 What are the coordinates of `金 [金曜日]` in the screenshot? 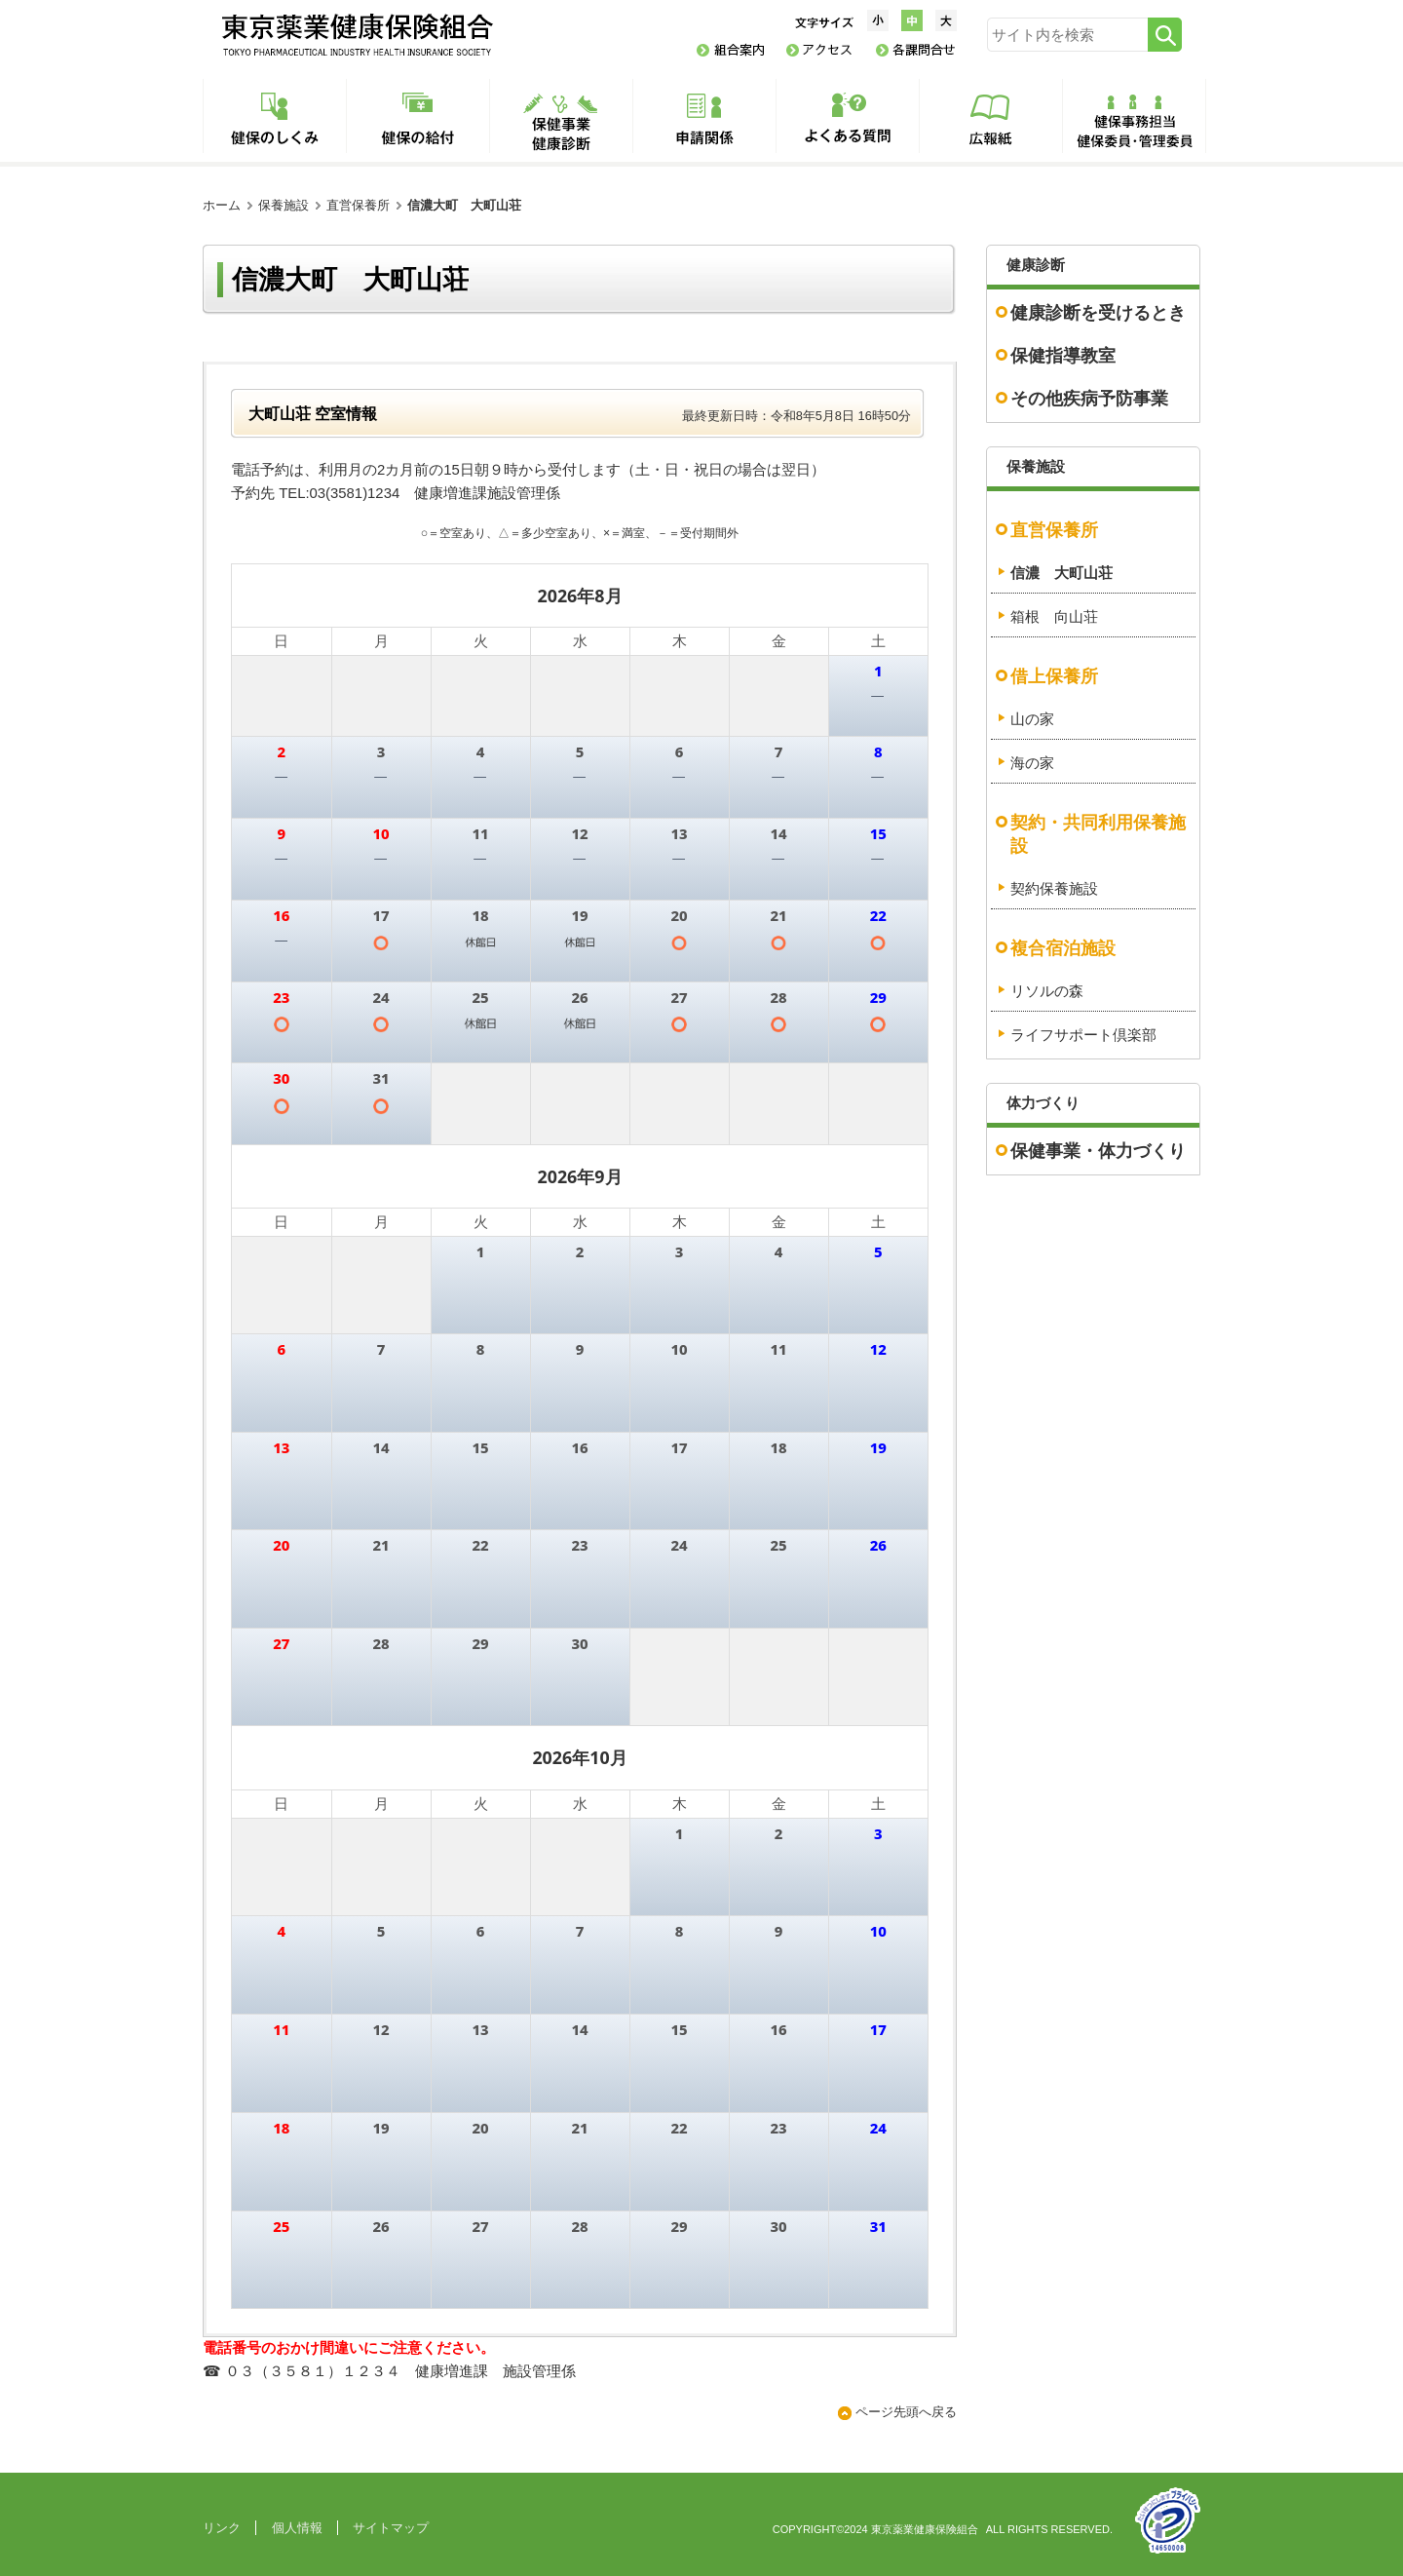 It's located at (779, 640).